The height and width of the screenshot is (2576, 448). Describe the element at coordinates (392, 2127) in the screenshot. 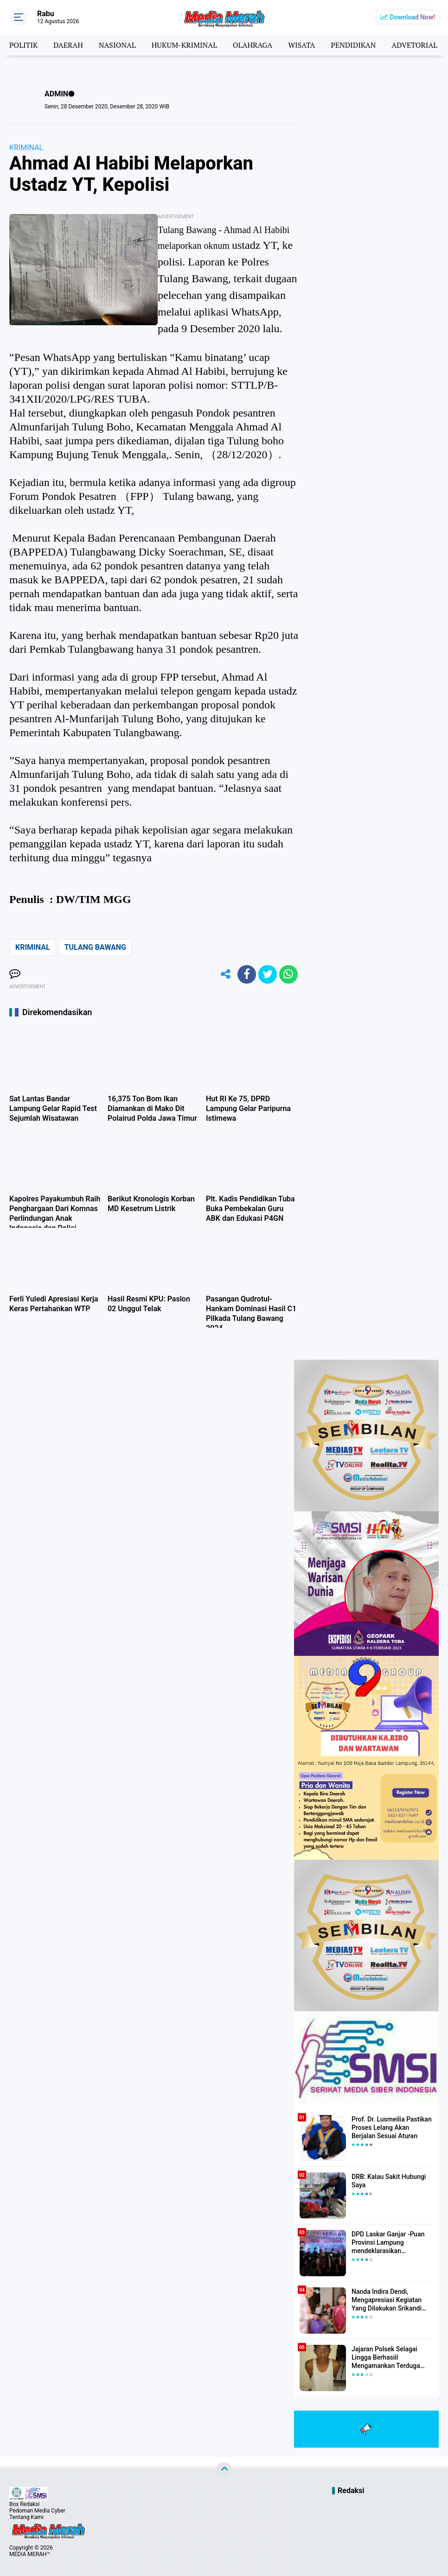

I see `Prof. Dr. Lusmeilia Pastikan Proses Lelang Akan Berjalan Sesuai Aturan` at that location.